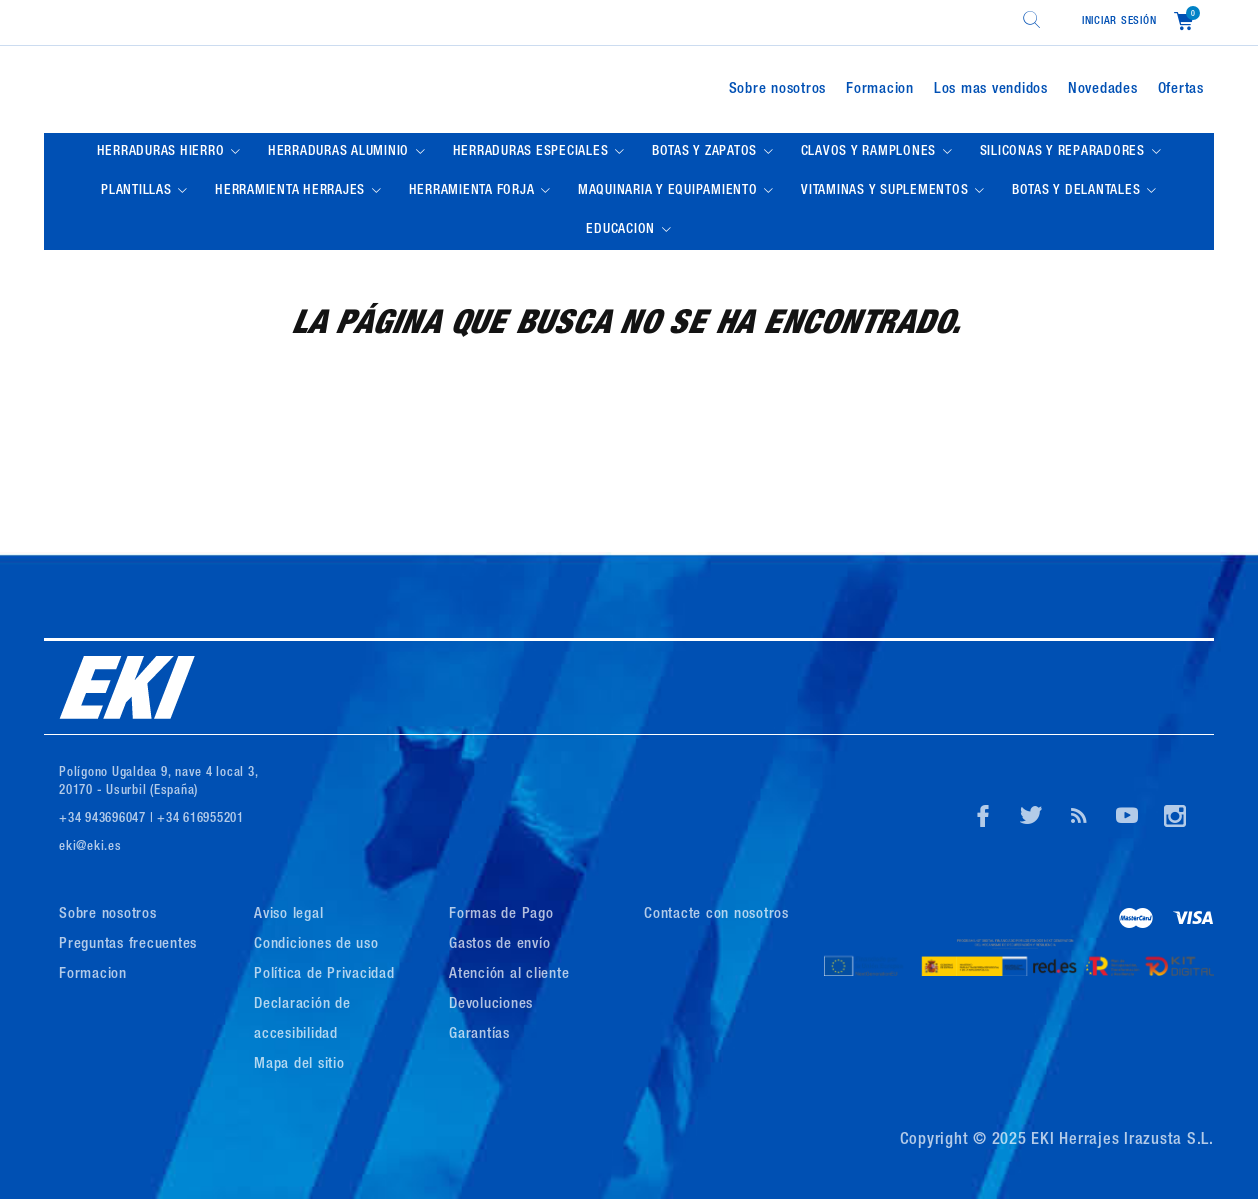  I want to click on Sobre nosotros, so click(778, 89).